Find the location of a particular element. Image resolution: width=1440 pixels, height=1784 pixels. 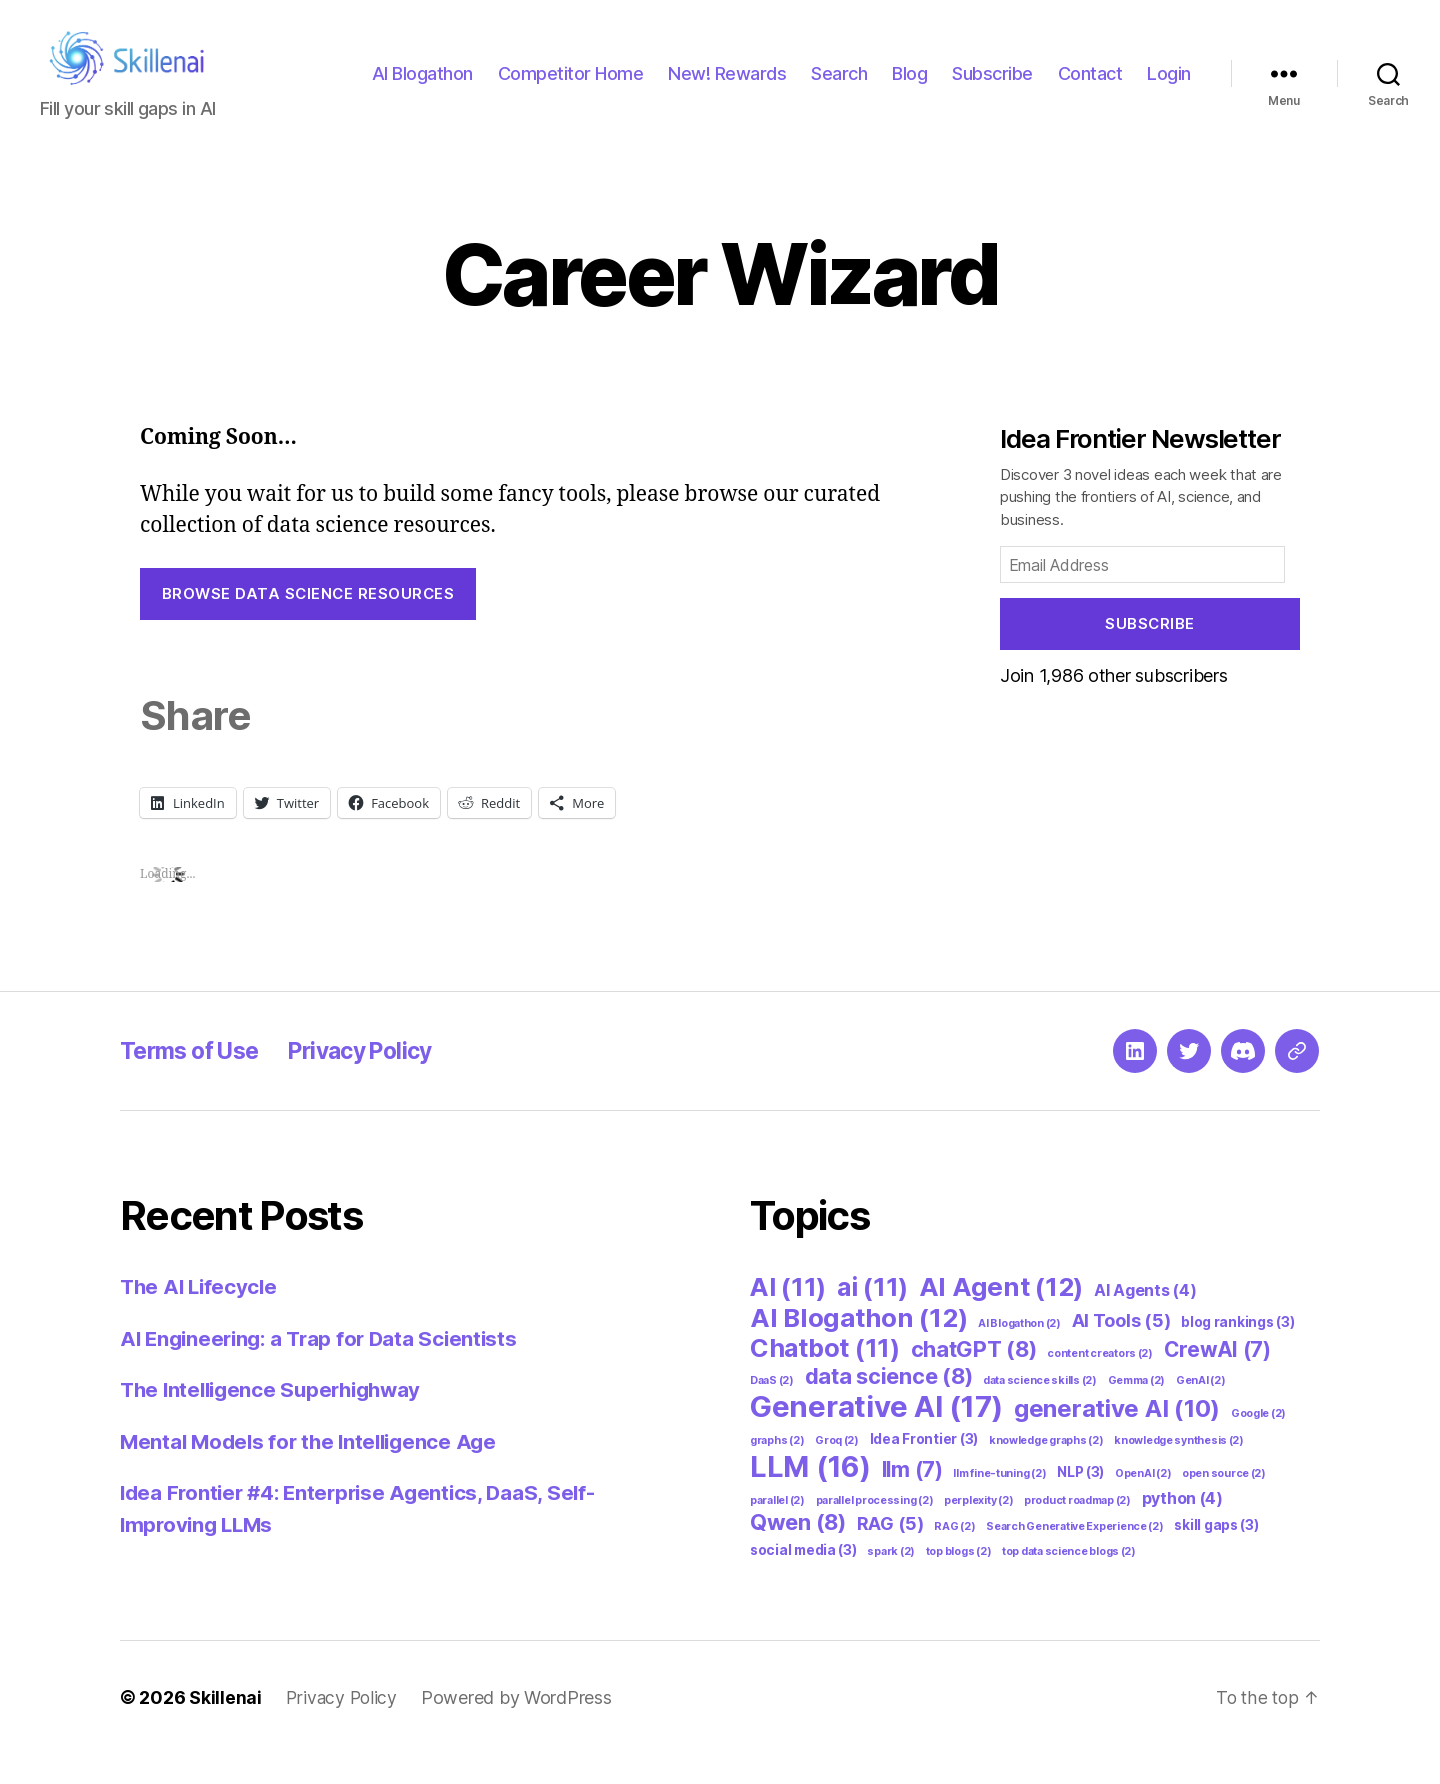

data science [data science (8 items)] is located at coordinates (889, 1406).